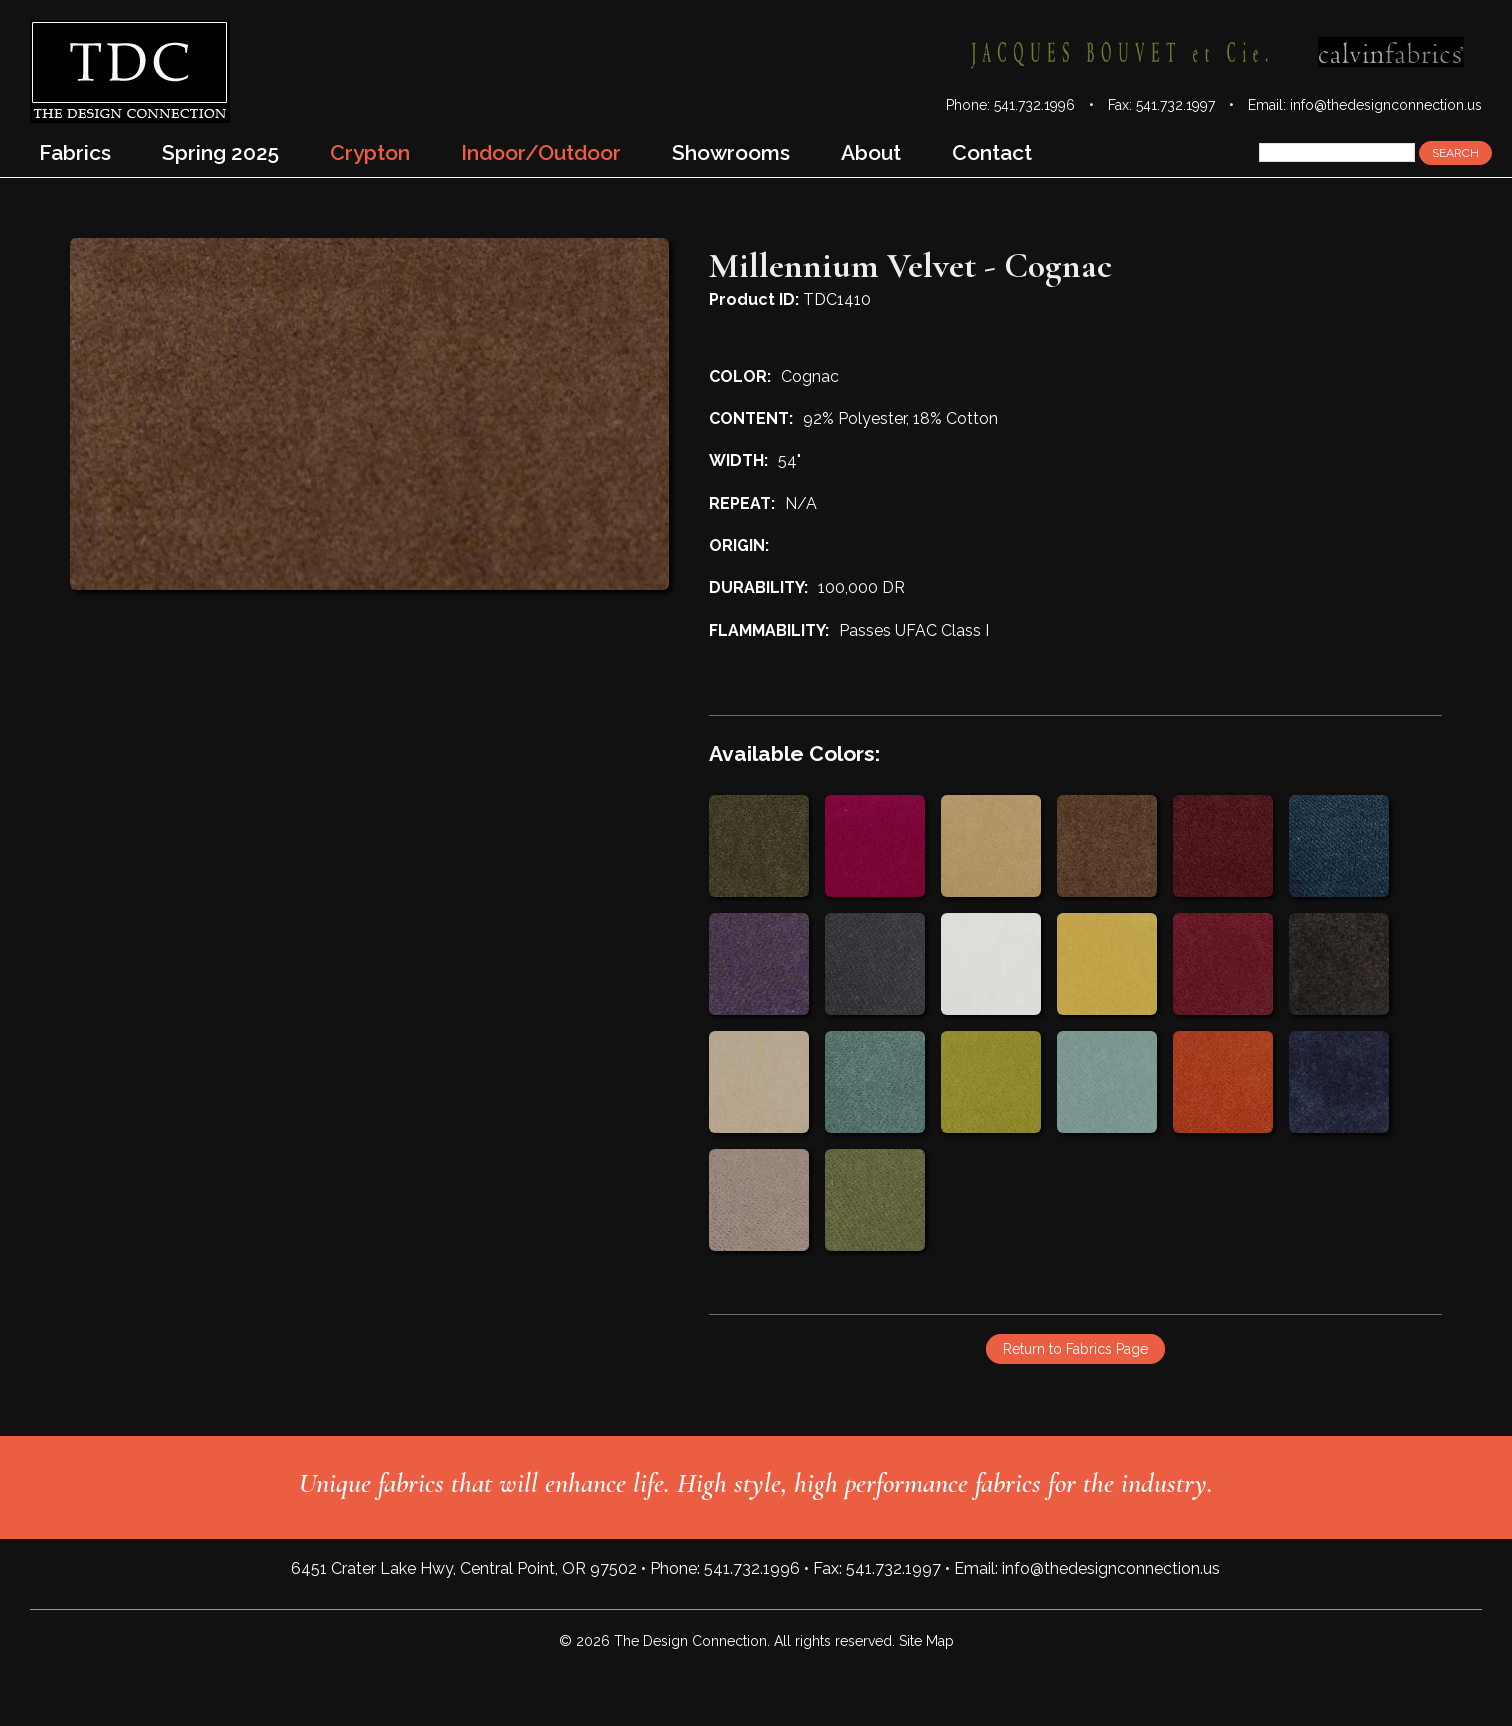 This screenshot has height=1726, width=1512. Describe the element at coordinates (1075, 1349) in the screenshot. I see `Return to Fabrics Page` at that location.